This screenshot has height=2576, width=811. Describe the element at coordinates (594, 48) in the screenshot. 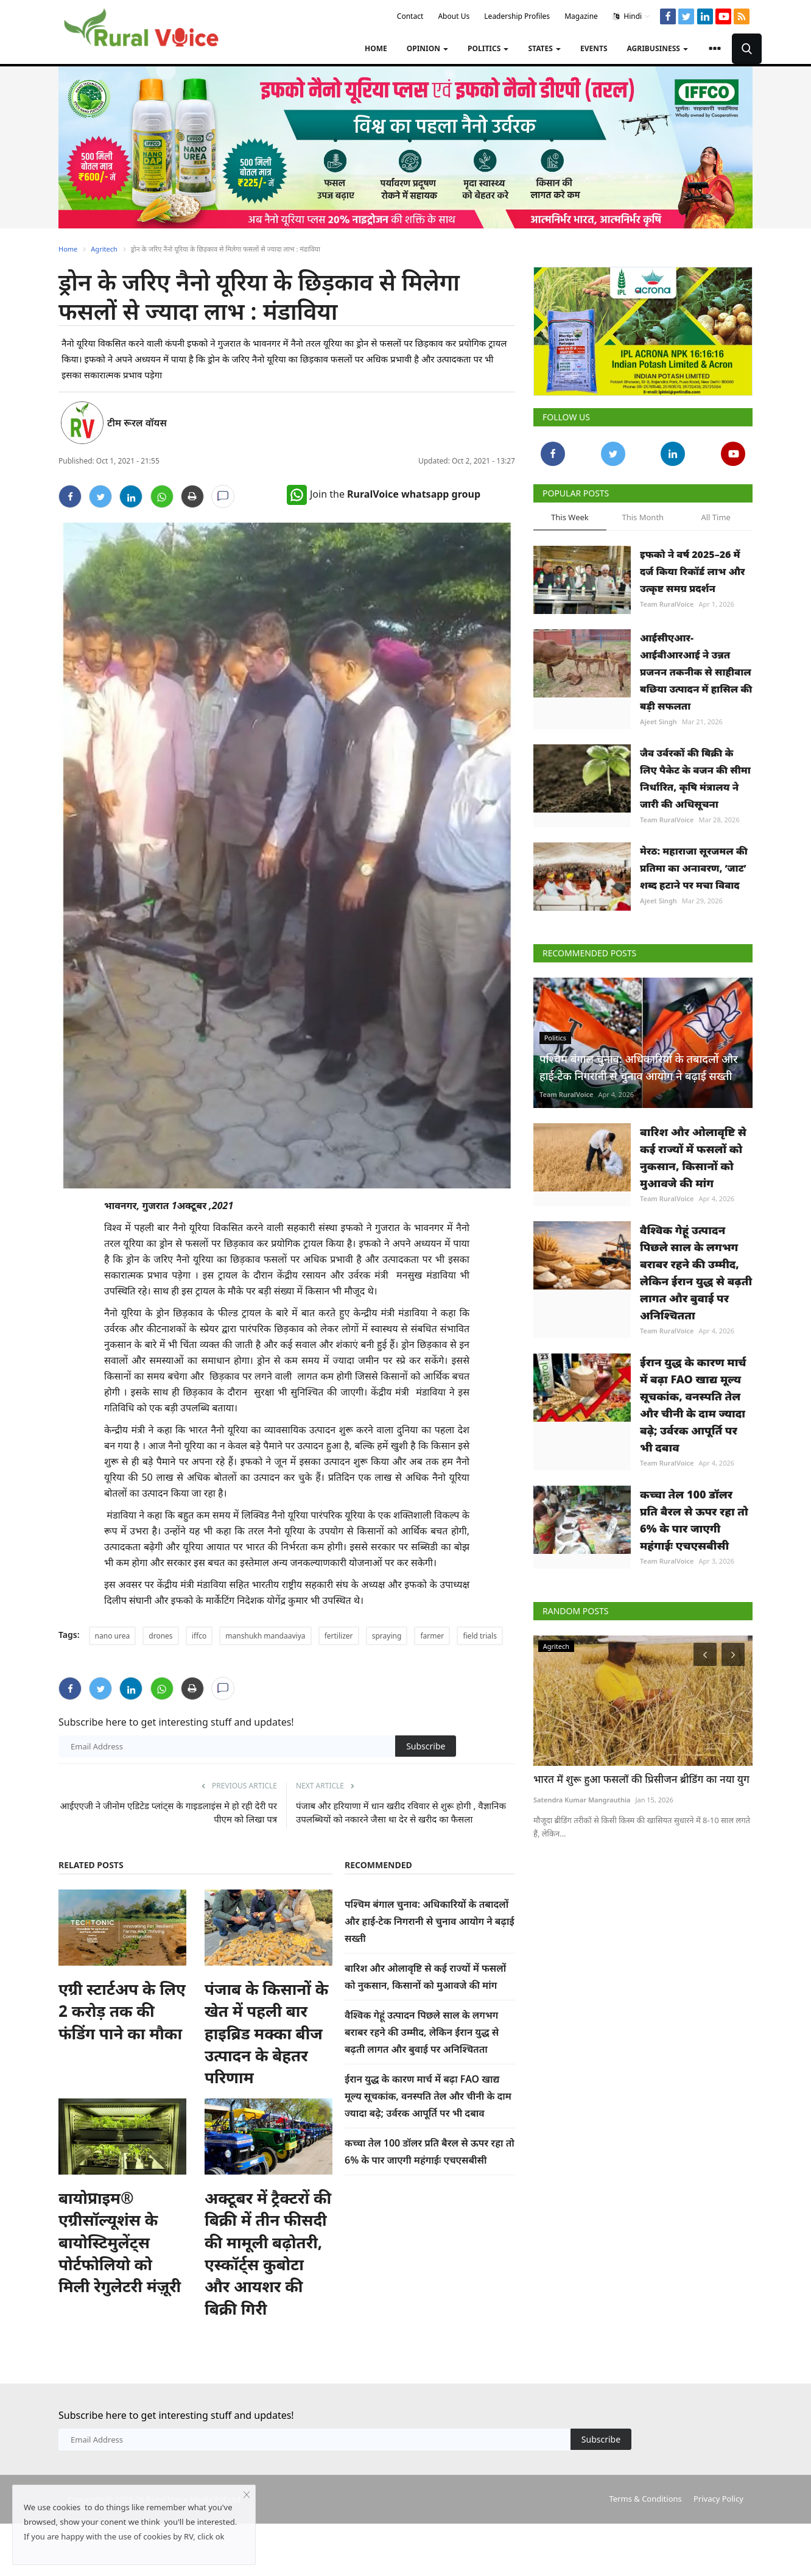

I see `Events` at that location.